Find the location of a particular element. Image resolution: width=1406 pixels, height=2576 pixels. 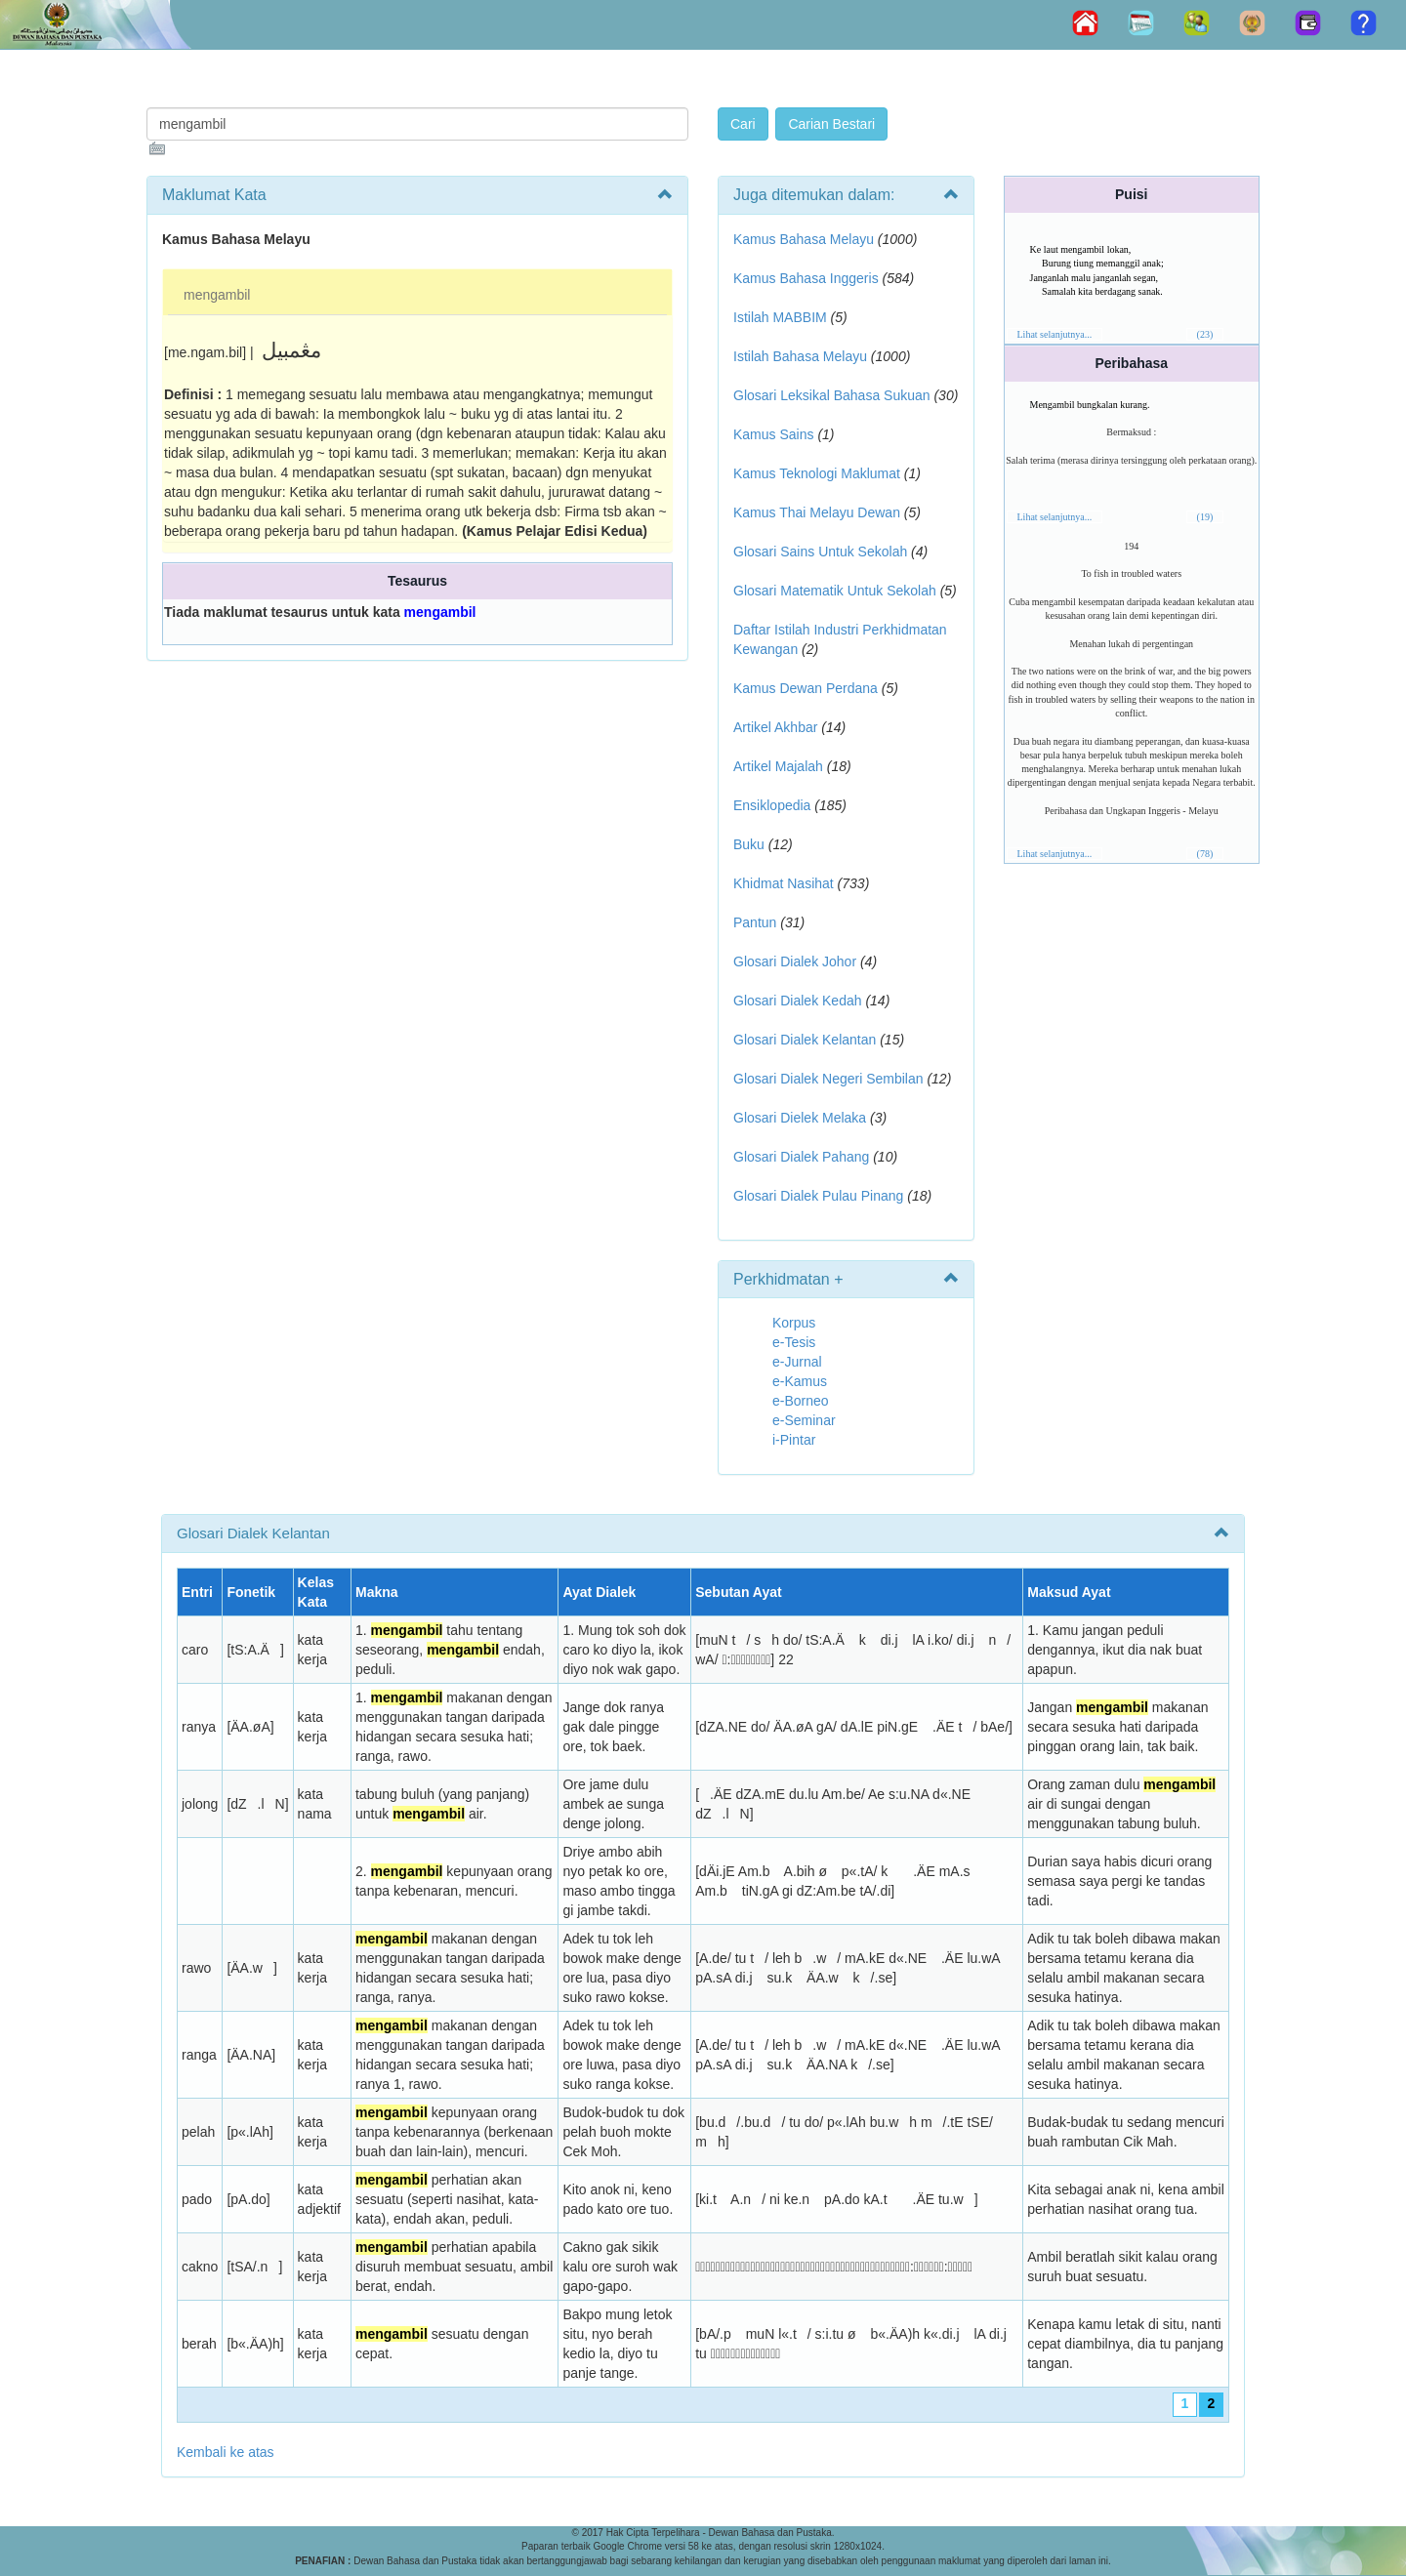

Ensiklopedia is located at coordinates (771, 805).